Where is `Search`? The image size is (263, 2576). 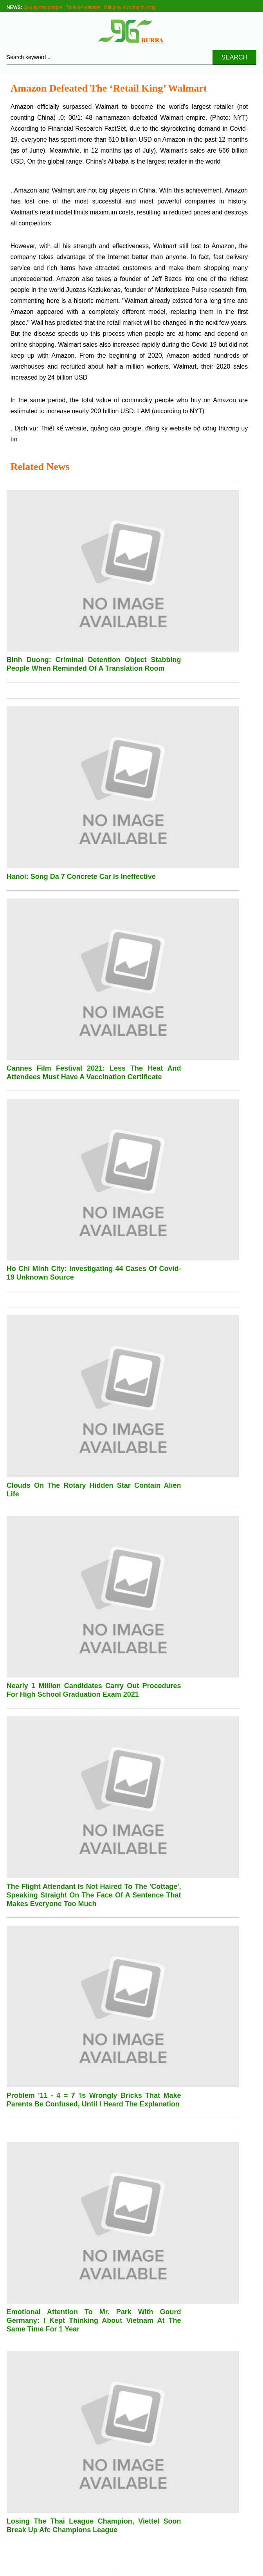 Search is located at coordinates (235, 57).